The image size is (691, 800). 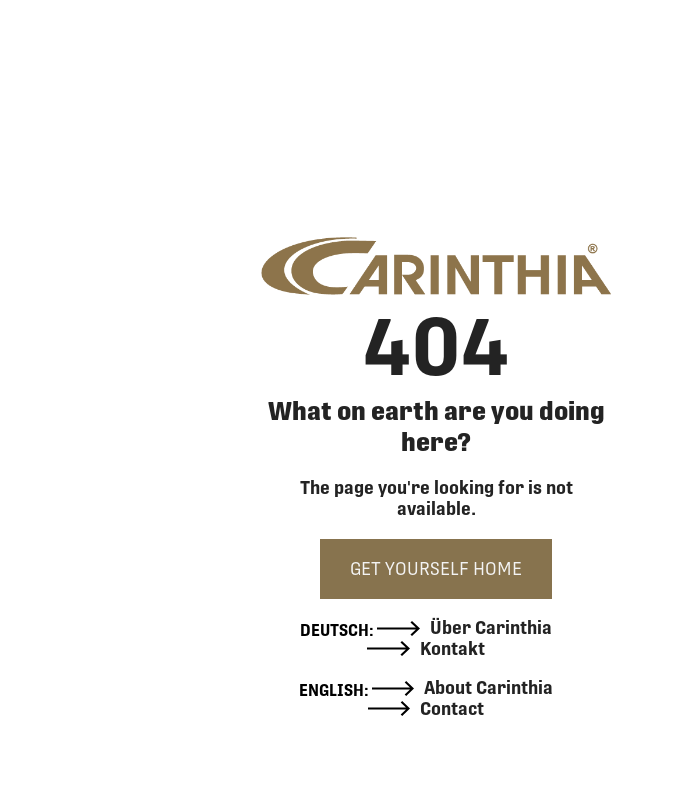 I want to click on Über Carinthia, so click(x=464, y=628).